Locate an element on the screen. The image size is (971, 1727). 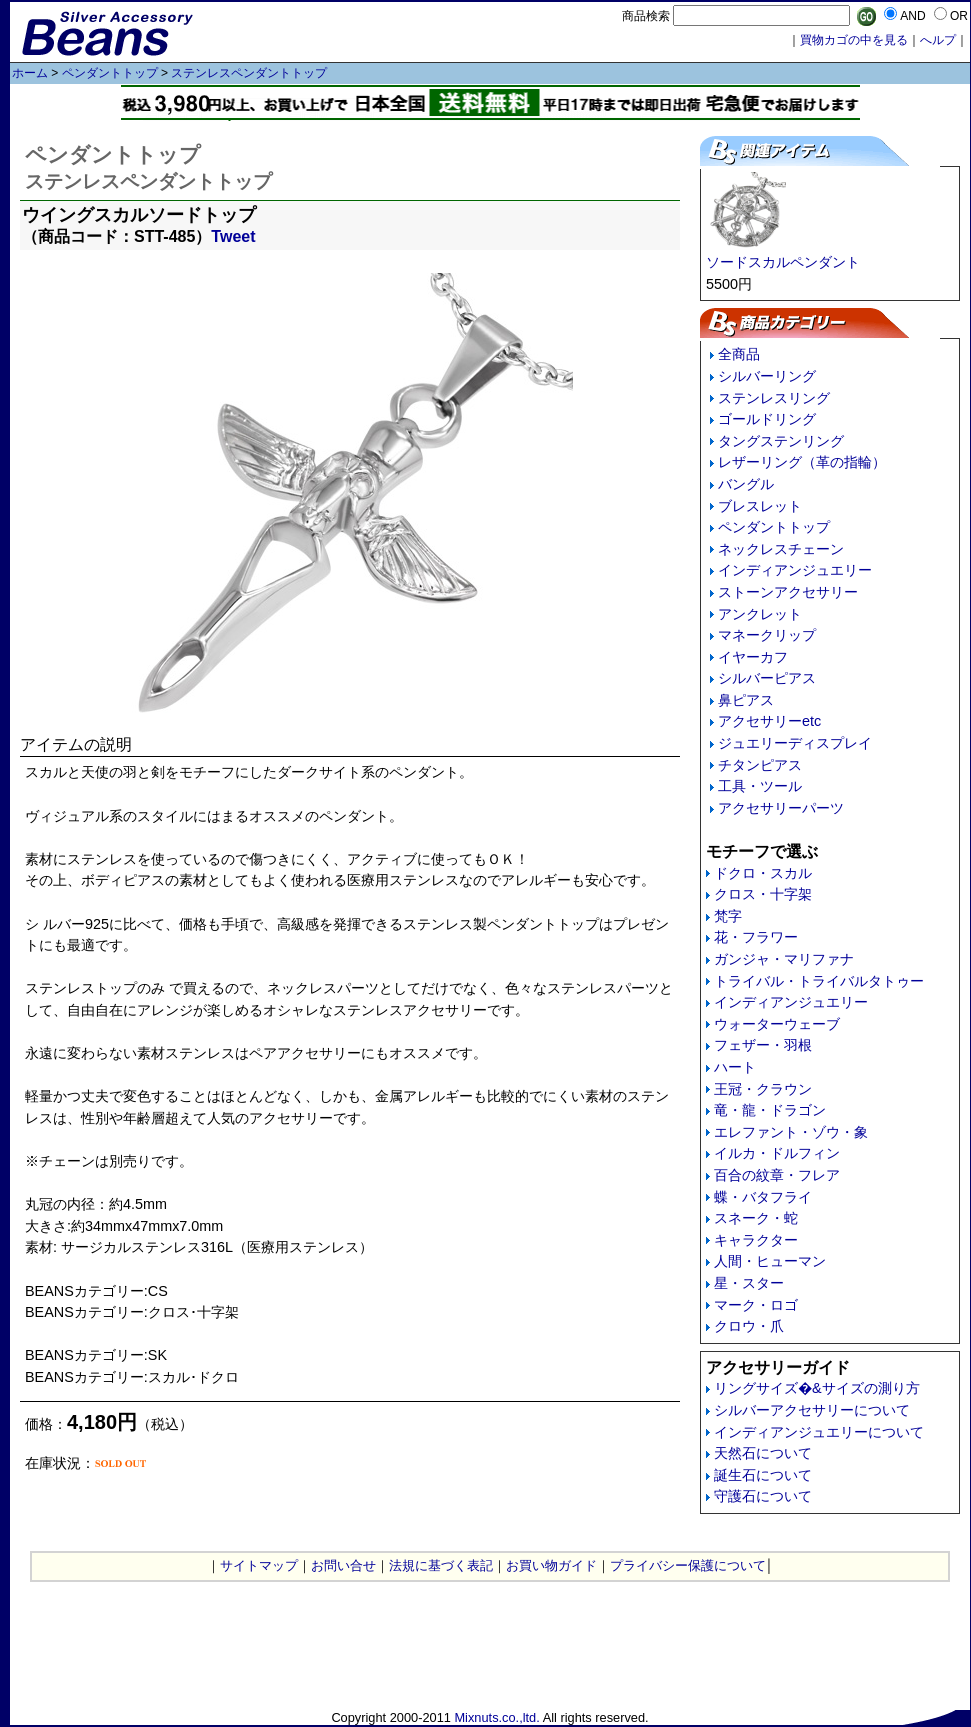
スネーク・蛇 is located at coordinates (756, 1218).